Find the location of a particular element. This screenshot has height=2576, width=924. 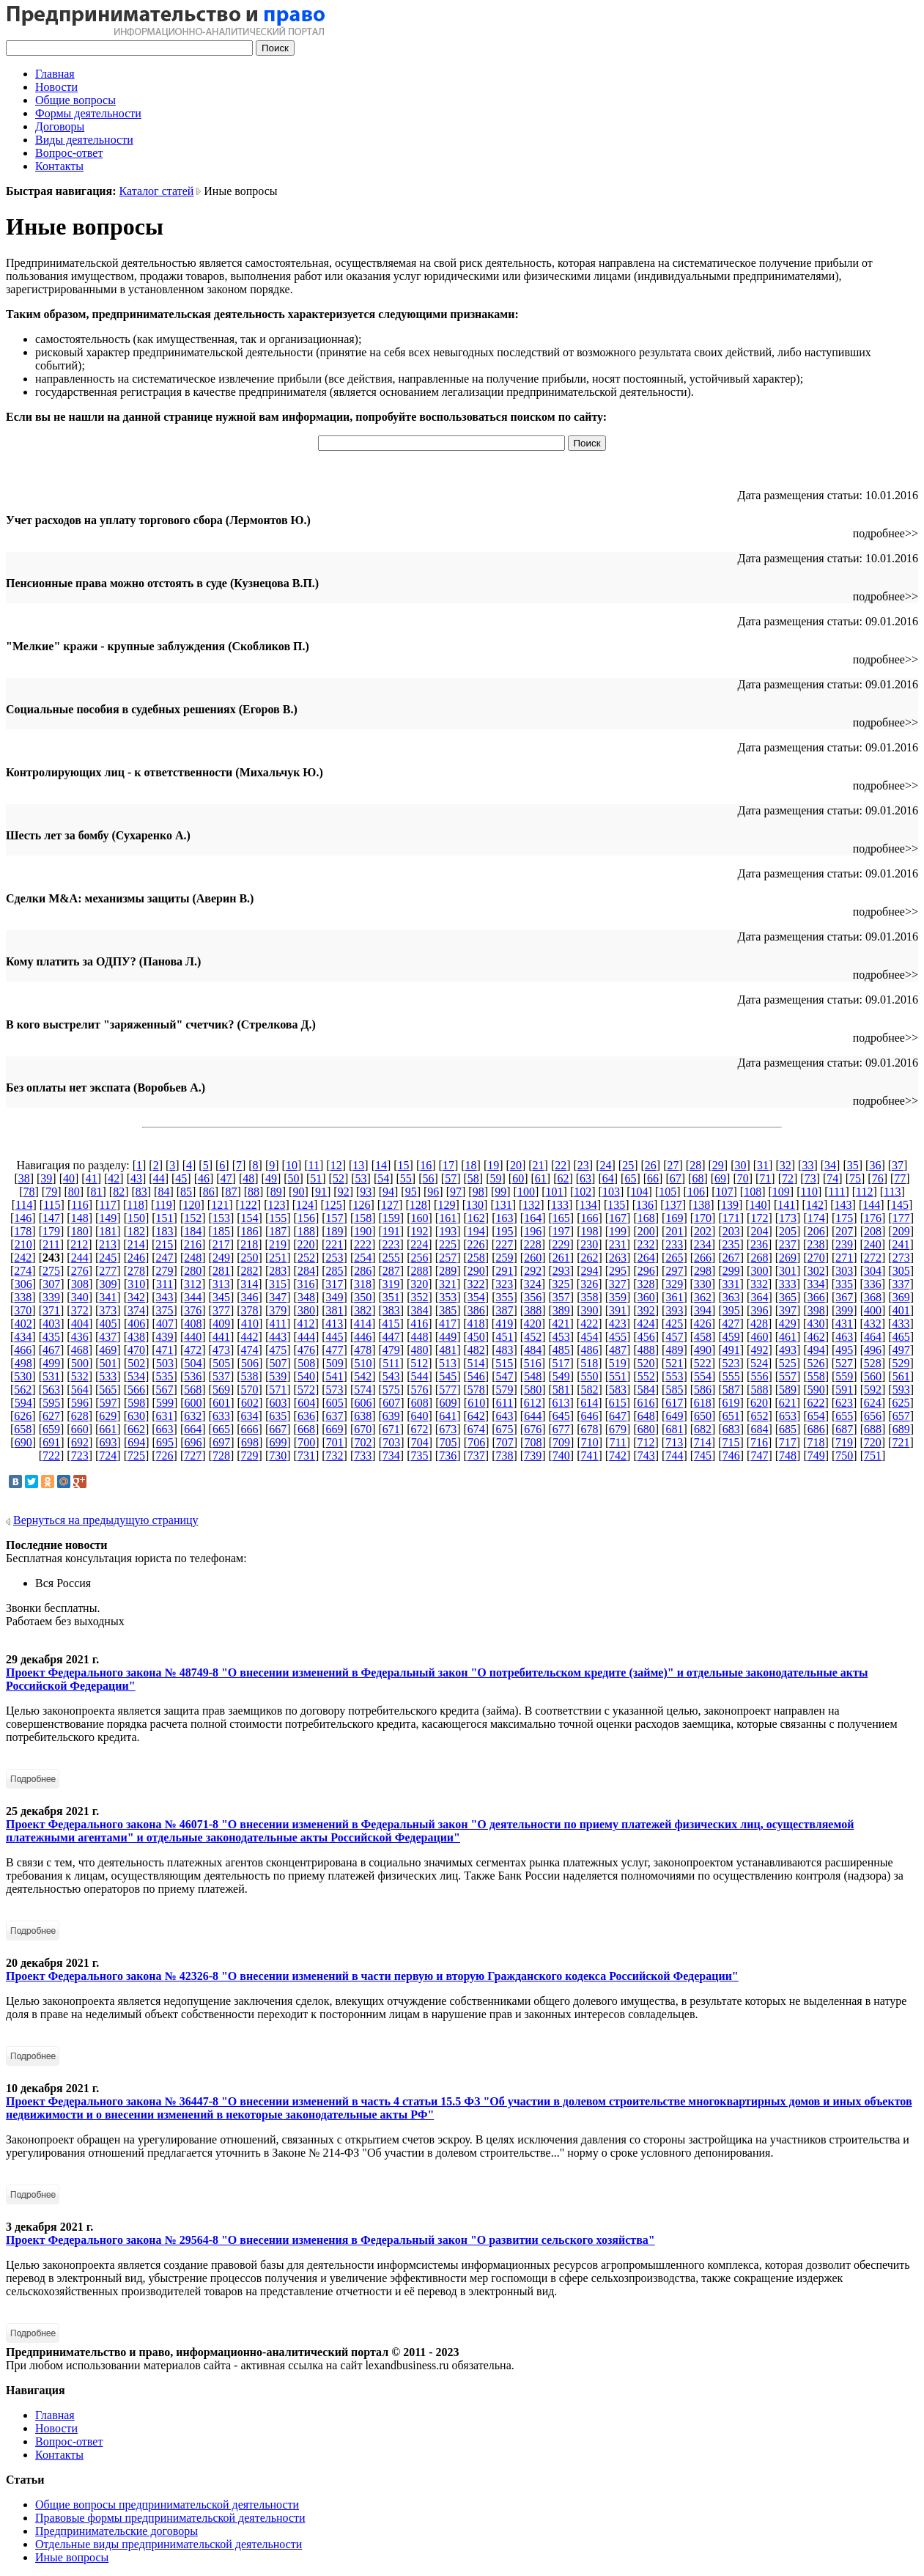

291 is located at coordinates (504, 1271).